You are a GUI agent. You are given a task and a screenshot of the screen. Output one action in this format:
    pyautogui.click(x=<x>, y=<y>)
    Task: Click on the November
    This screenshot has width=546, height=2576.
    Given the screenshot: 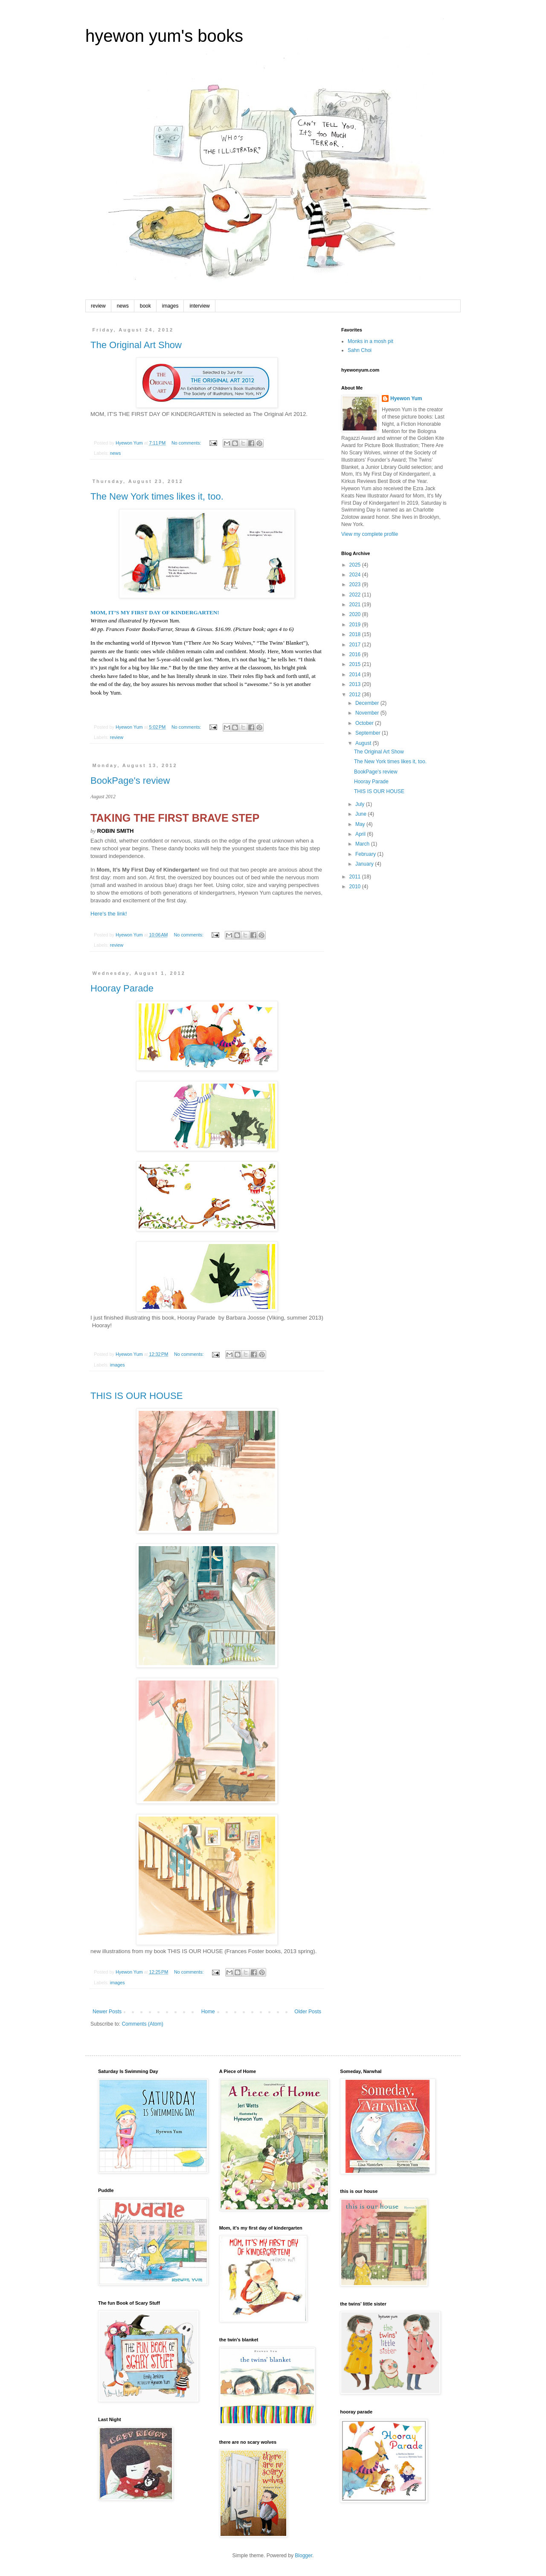 What is the action you would take?
    pyautogui.click(x=367, y=713)
    